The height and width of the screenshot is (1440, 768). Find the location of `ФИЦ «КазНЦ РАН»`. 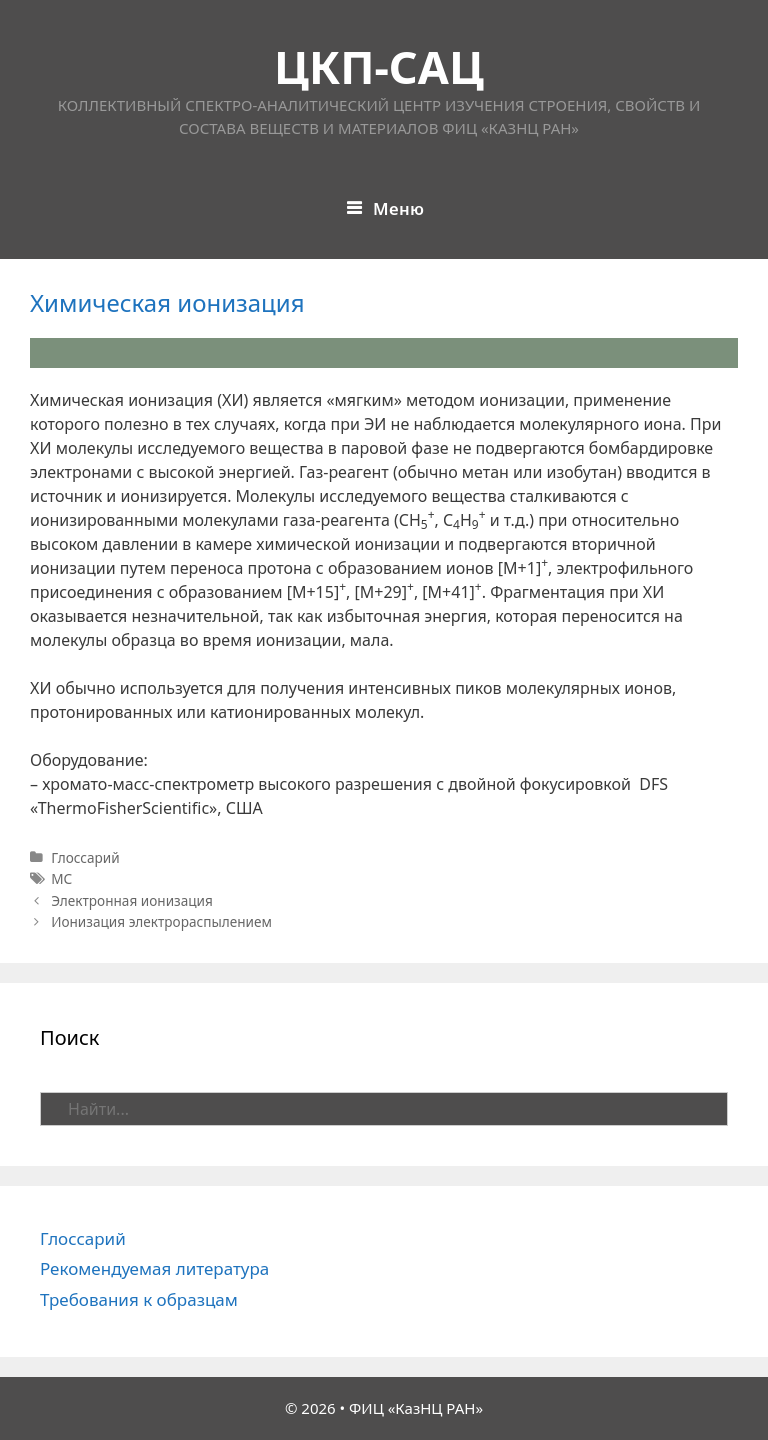

ФИЦ «КазНЦ РАН» is located at coordinates (416, 1408).